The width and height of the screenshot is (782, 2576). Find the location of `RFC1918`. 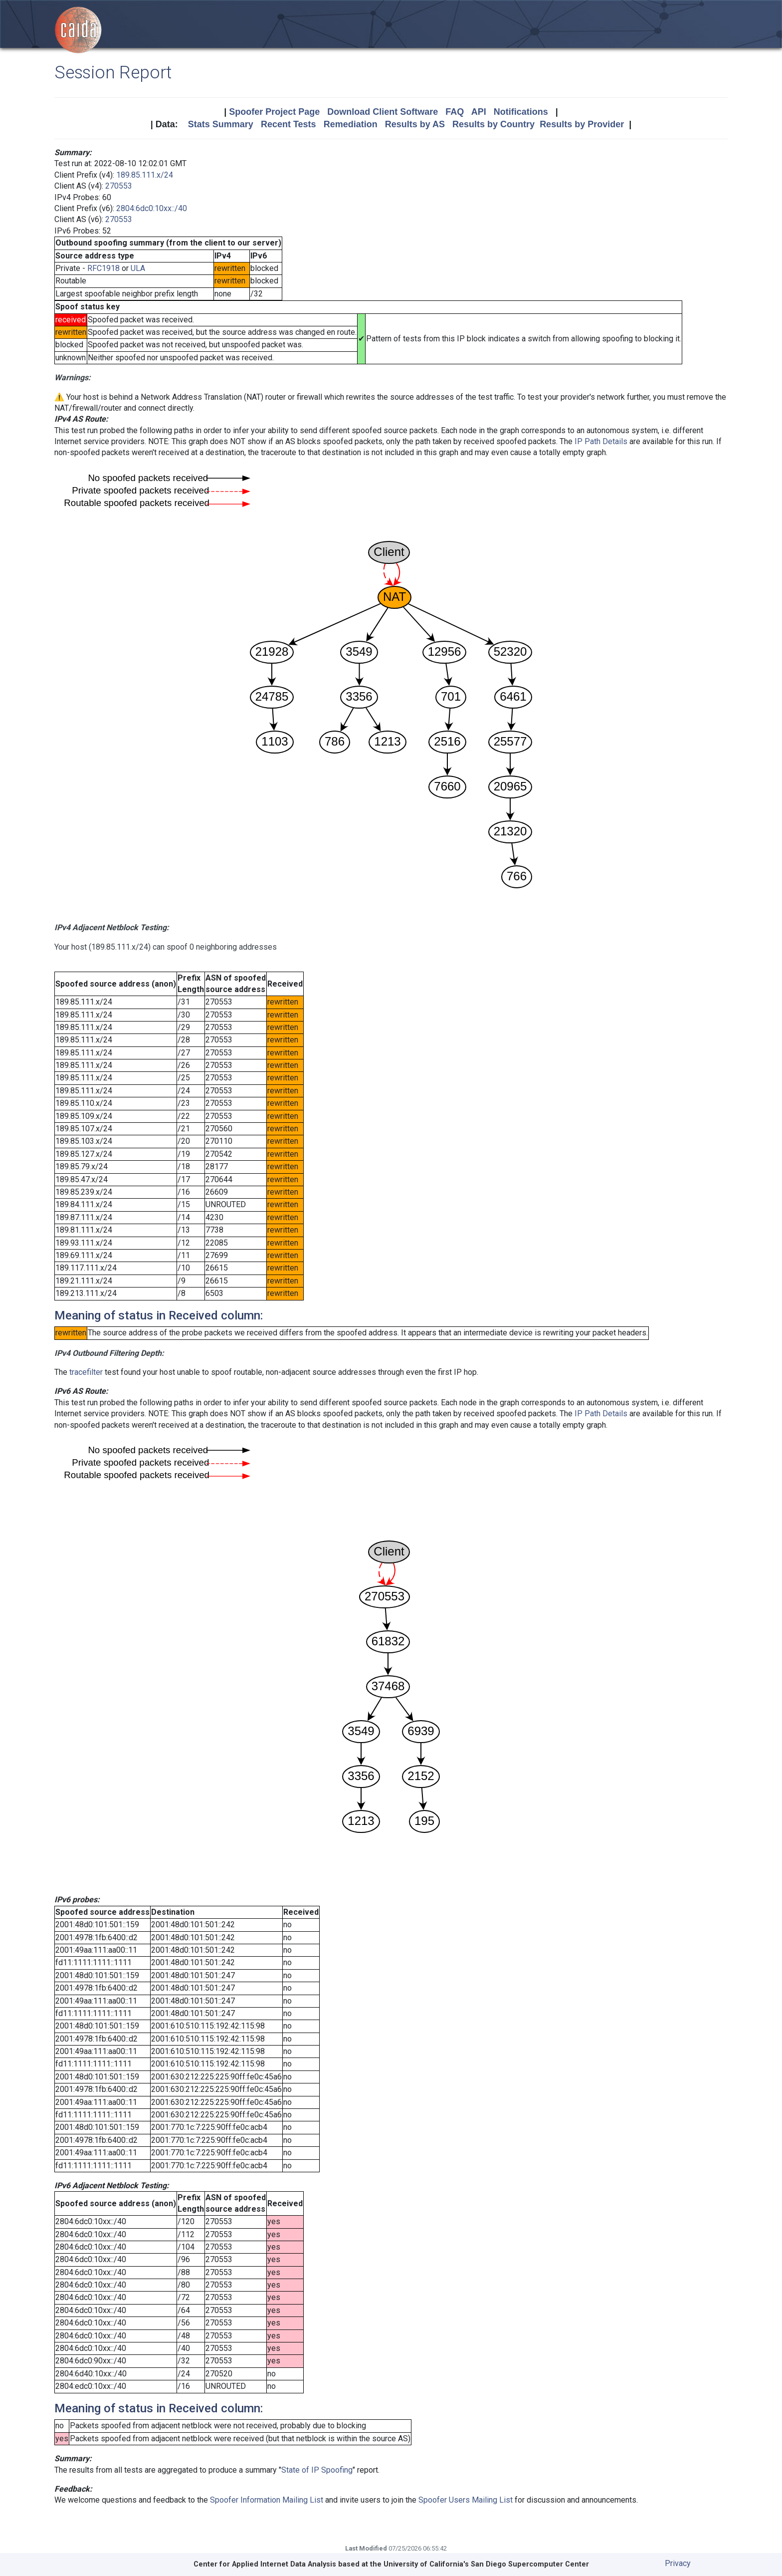

RFC1918 is located at coordinates (103, 268).